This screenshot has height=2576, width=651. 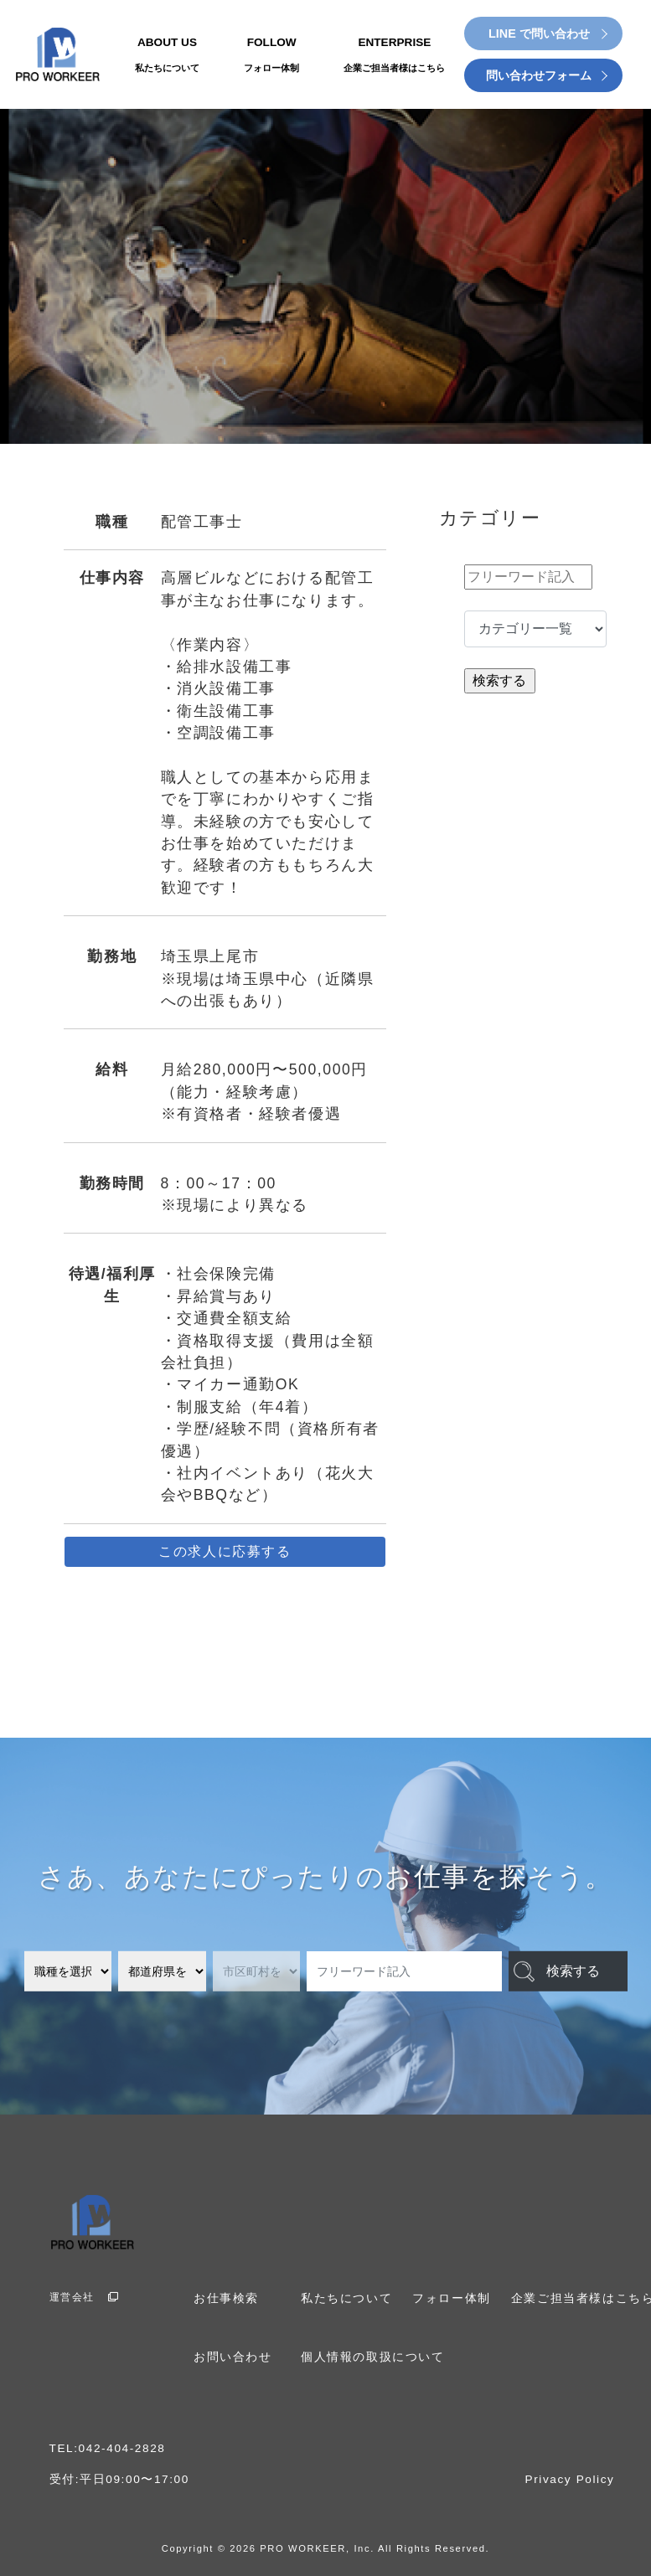 I want to click on 個人情報の取扱について, so click(x=373, y=2357).